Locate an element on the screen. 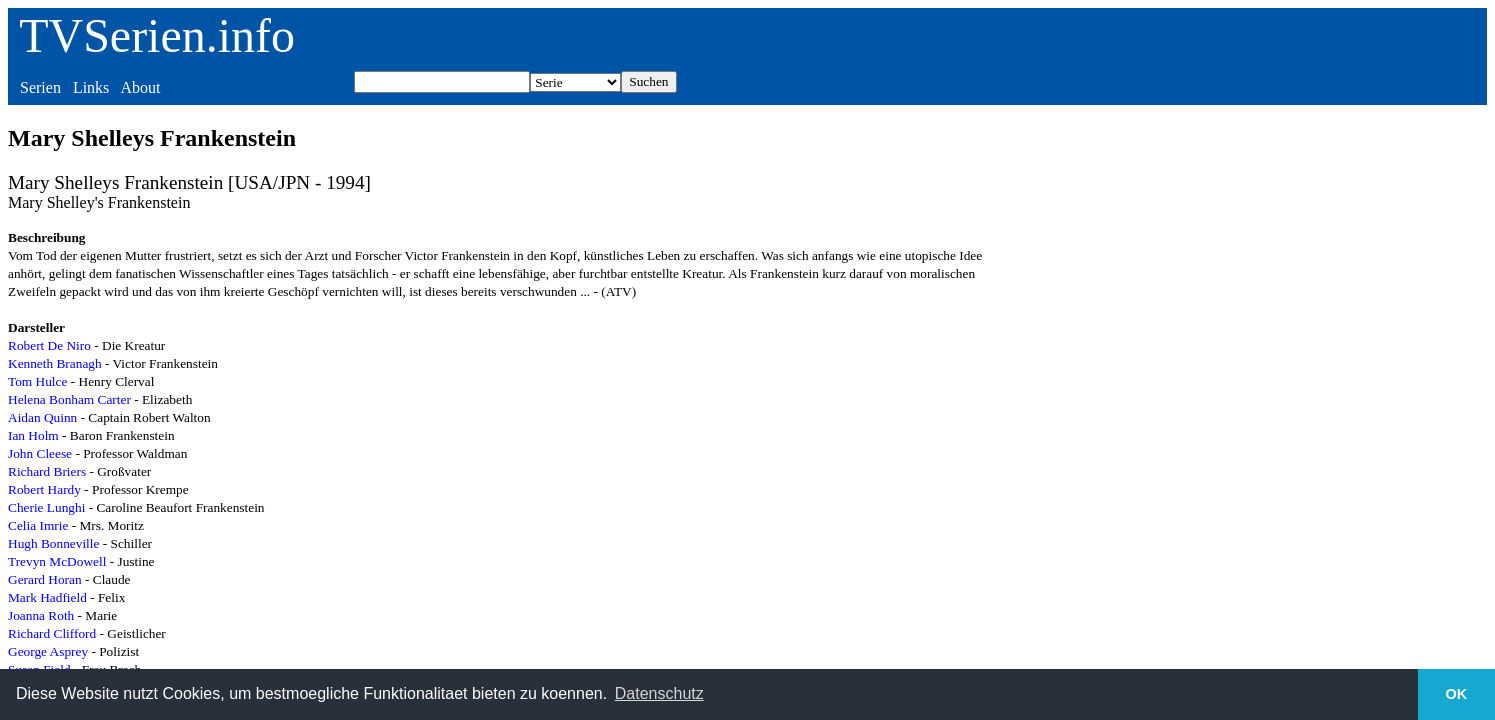 The width and height of the screenshot is (1495, 720). Cherie Lunghi is located at coordinates (46, 507).